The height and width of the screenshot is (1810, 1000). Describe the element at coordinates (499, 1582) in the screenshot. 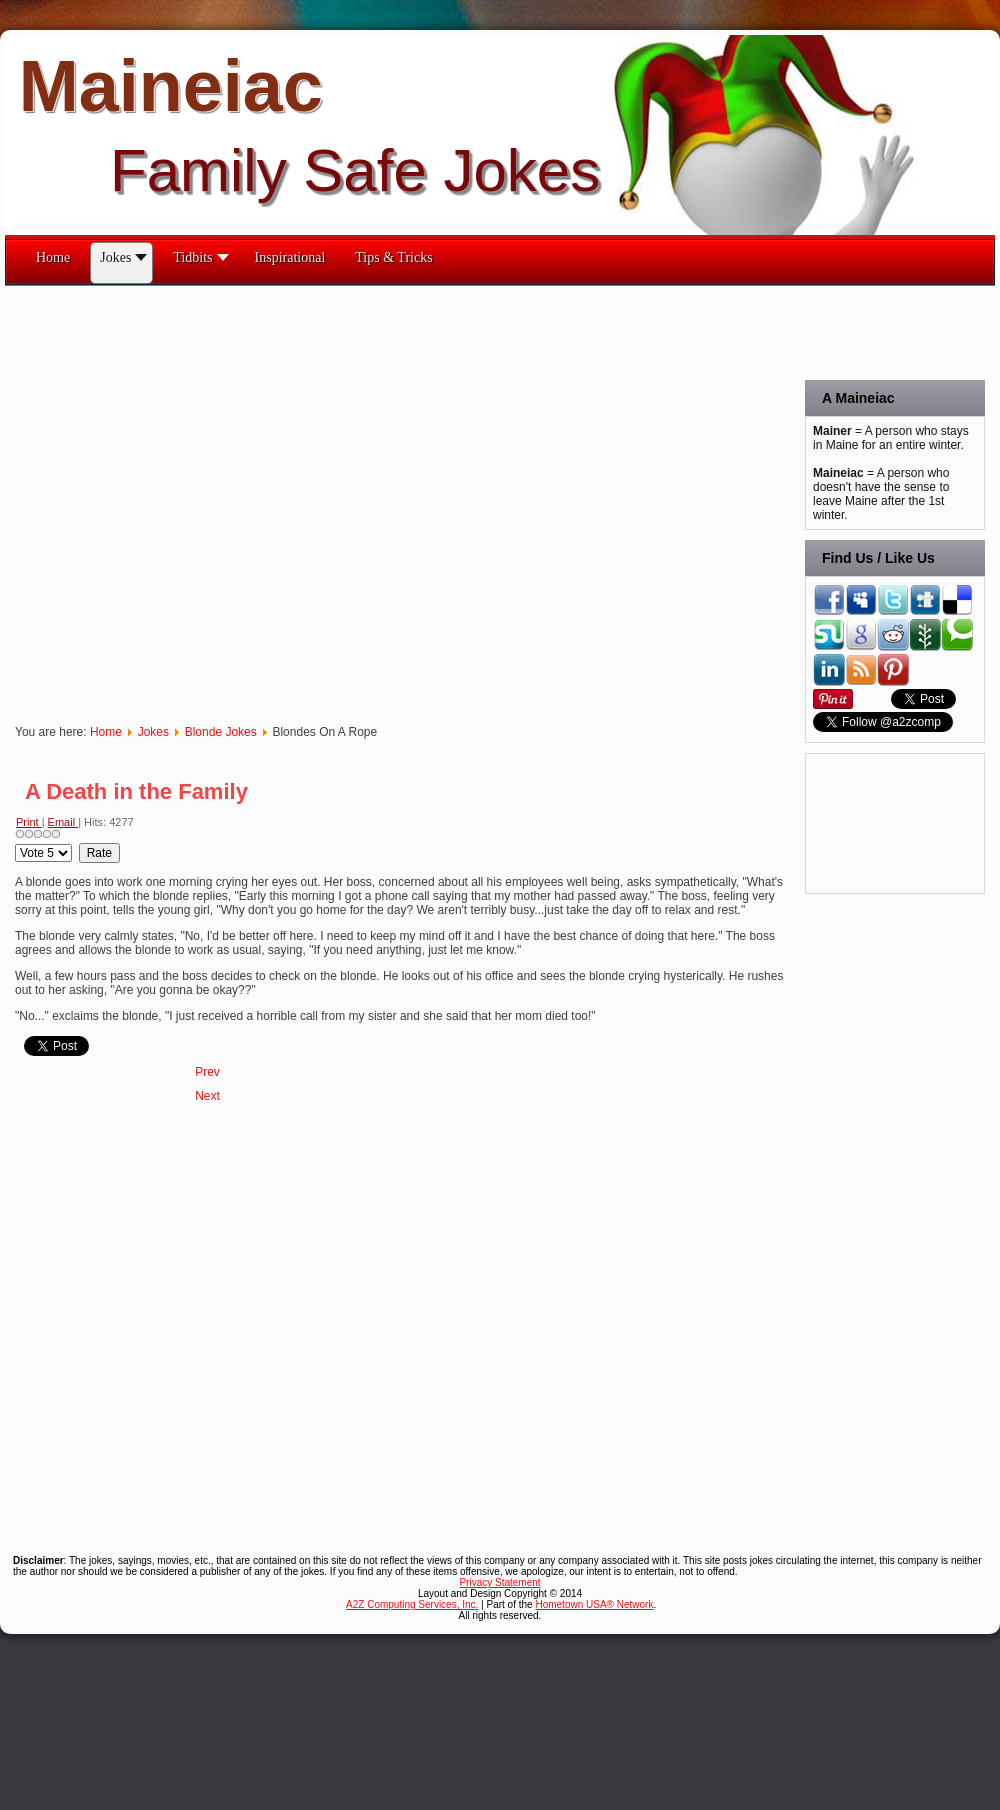

I see `Privacy Statement` at that location.